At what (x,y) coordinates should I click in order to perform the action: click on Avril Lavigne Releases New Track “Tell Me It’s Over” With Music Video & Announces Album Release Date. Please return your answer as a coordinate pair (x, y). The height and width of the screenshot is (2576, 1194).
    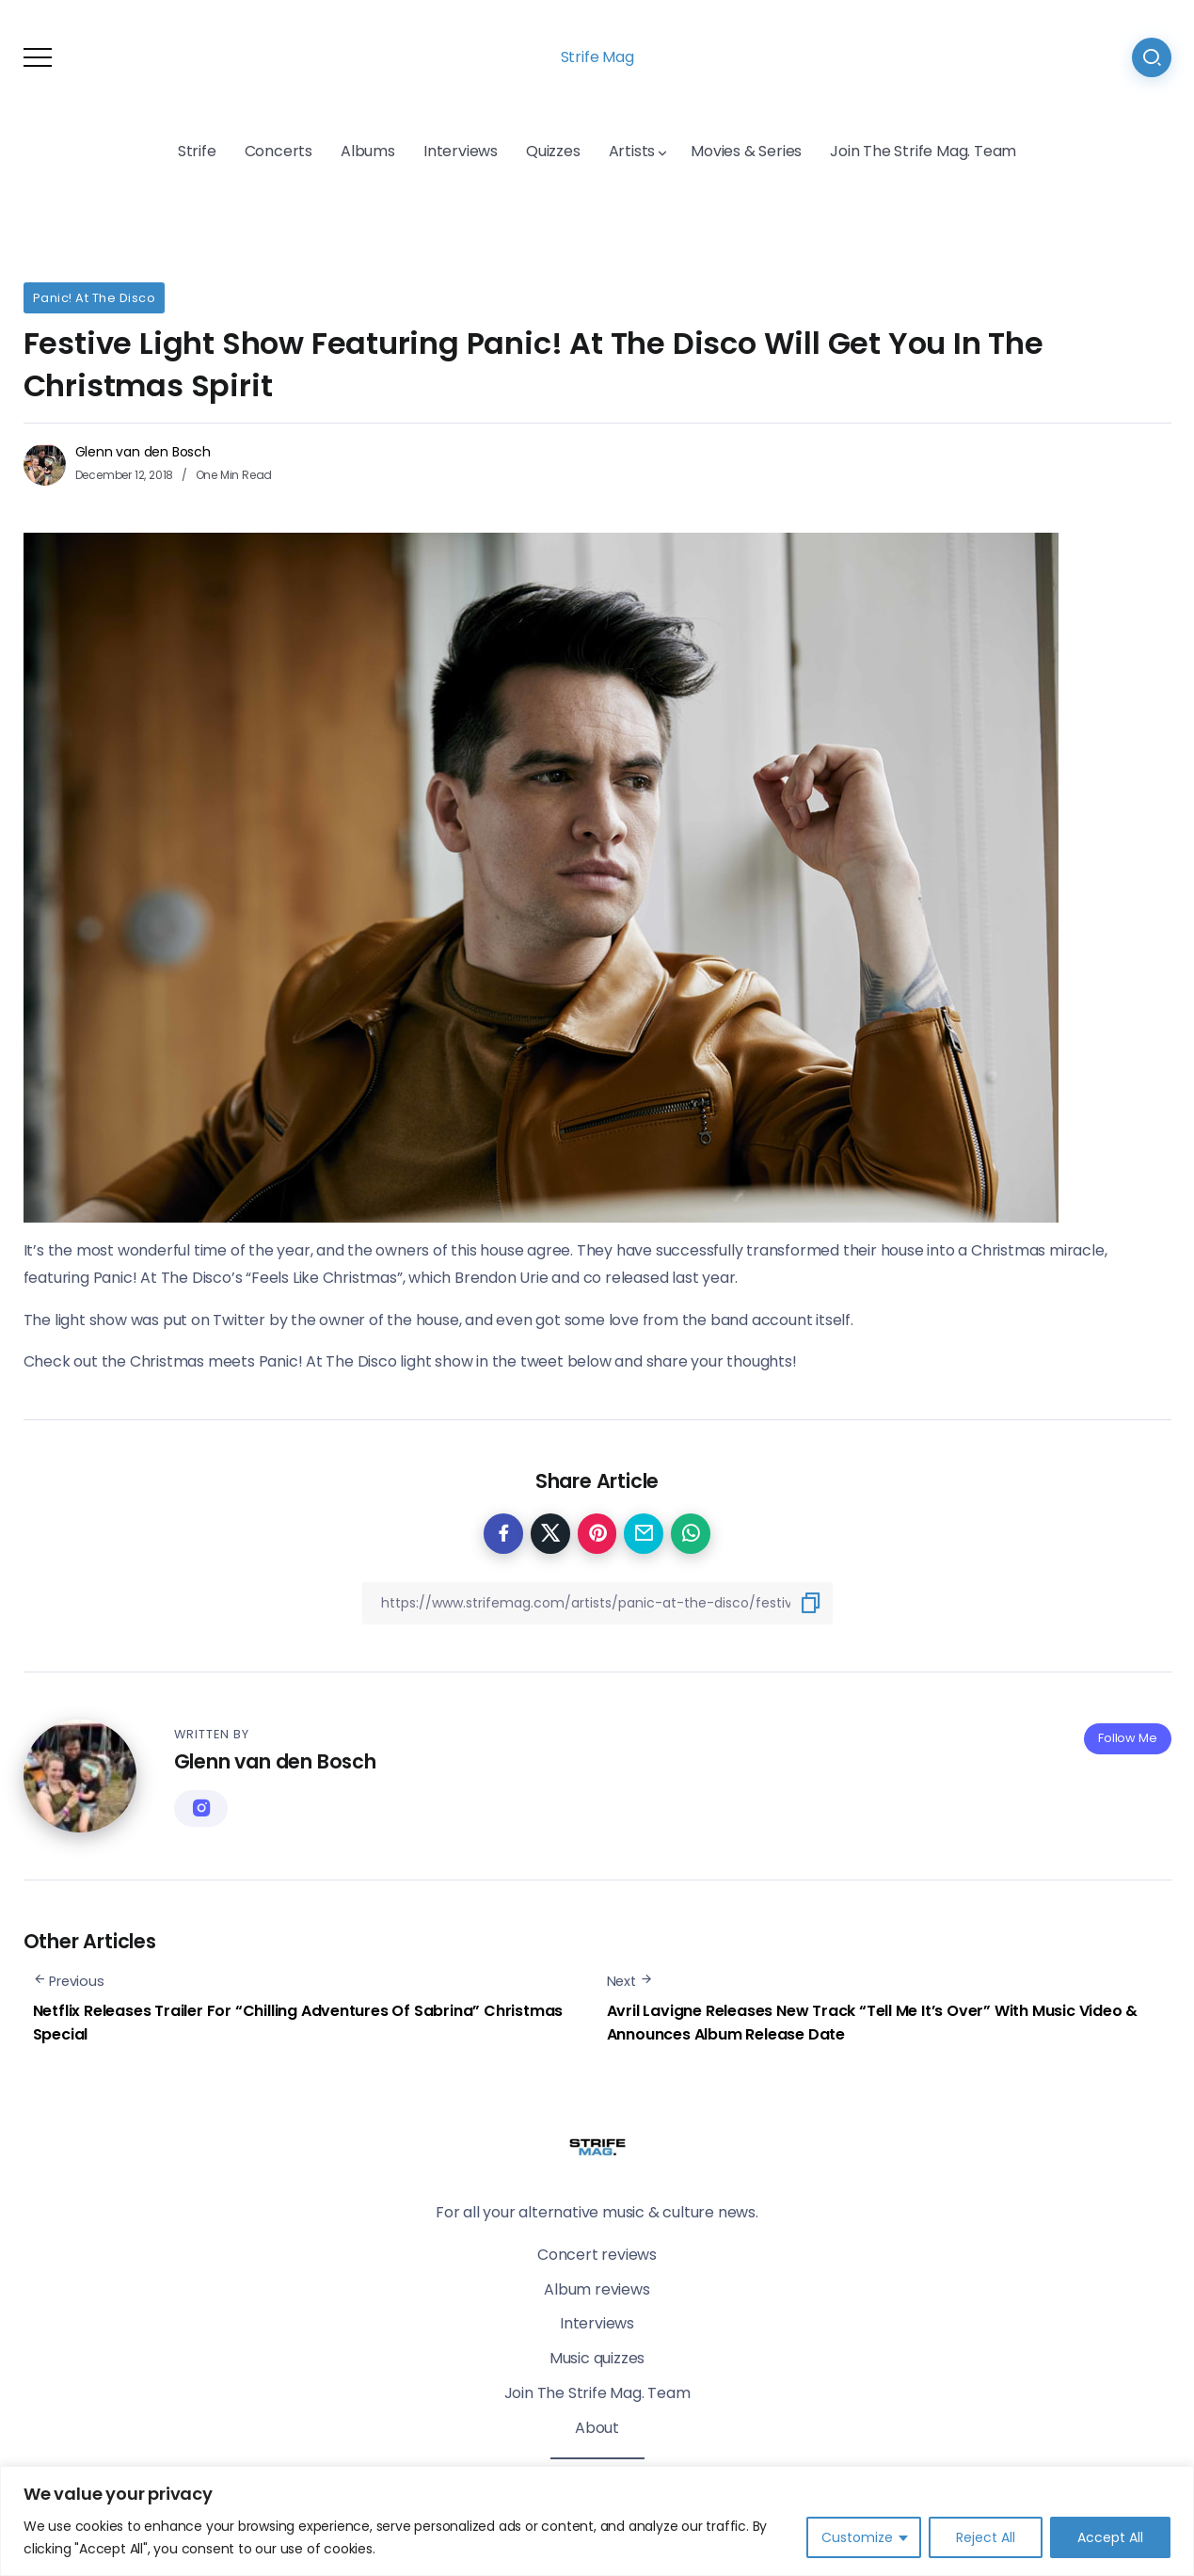
    Looking at the image, I should click on (872, 2023).